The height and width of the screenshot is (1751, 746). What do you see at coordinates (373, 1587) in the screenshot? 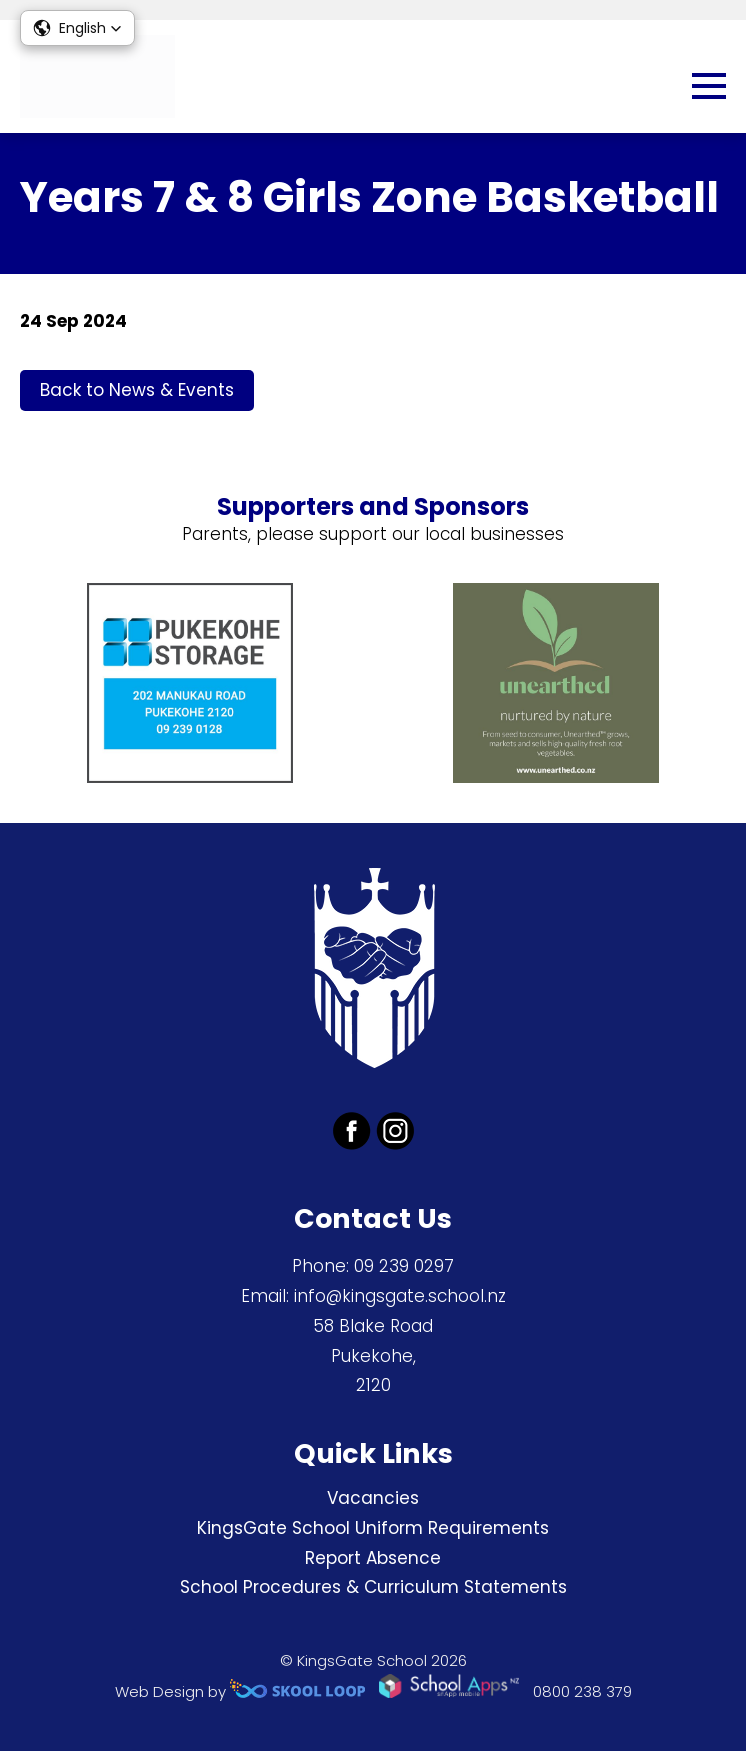
I see `School Procedures & Curriculum Statements` at bounding box center [373, 1587].